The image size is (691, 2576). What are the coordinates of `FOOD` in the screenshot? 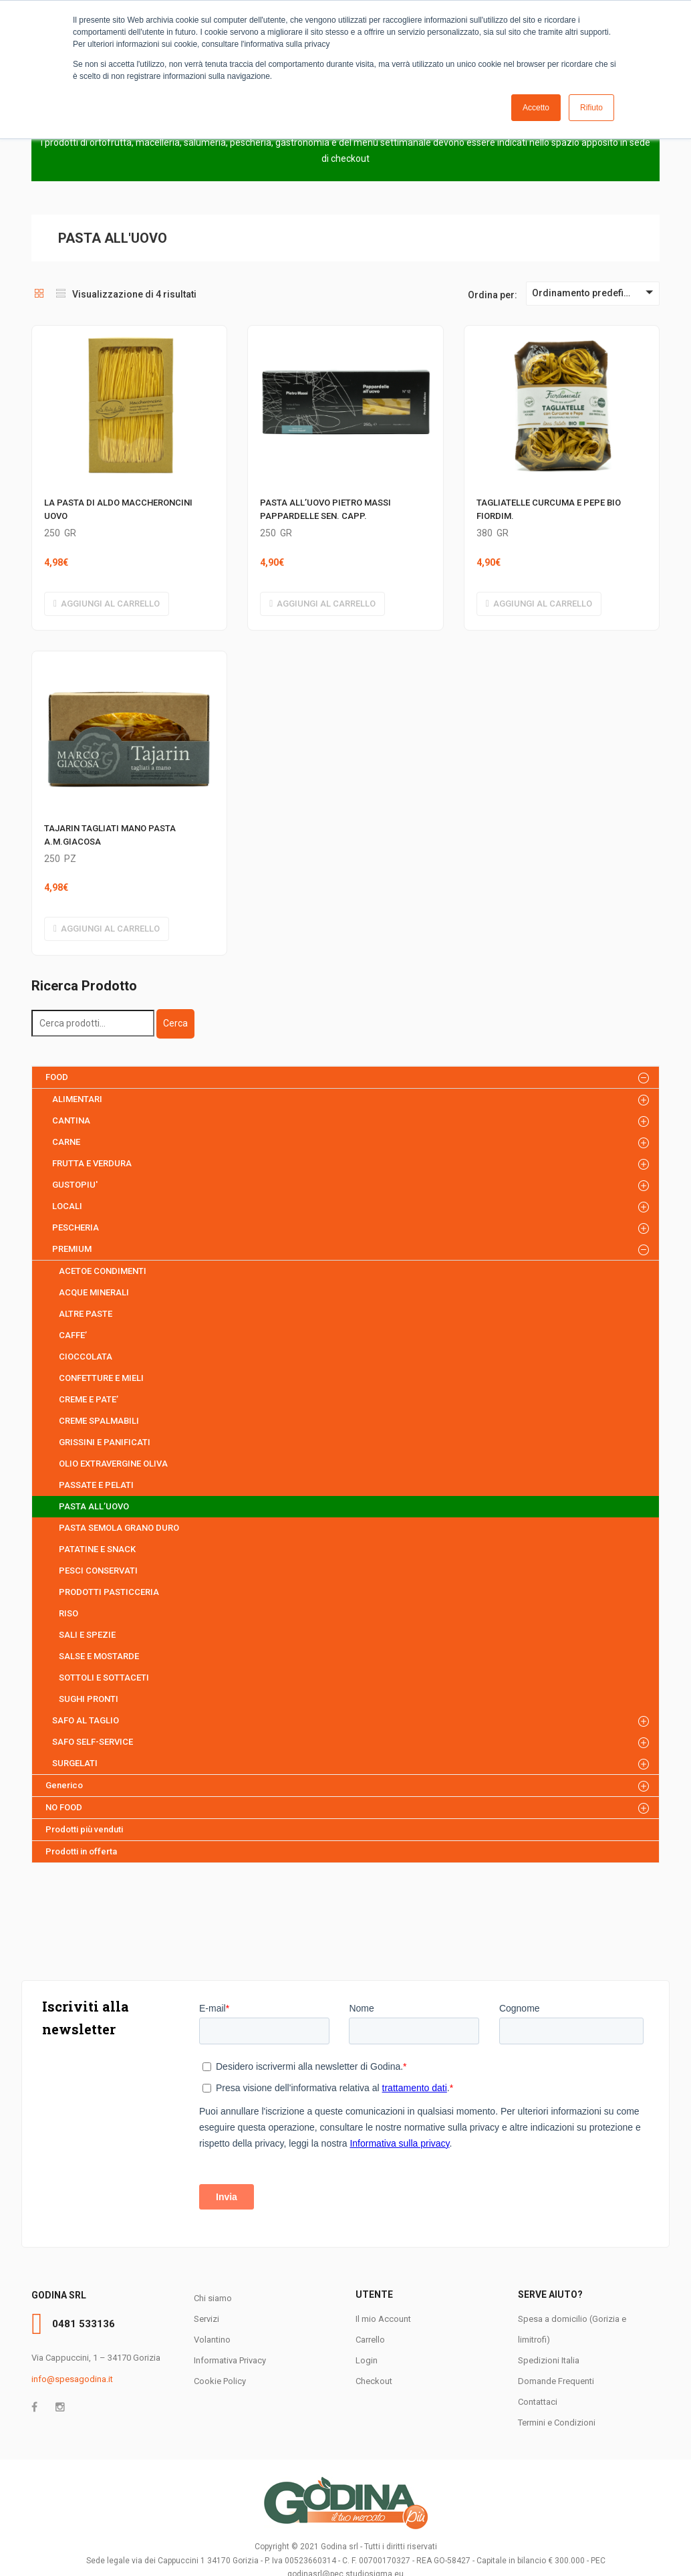 It's located at (56, 1077).